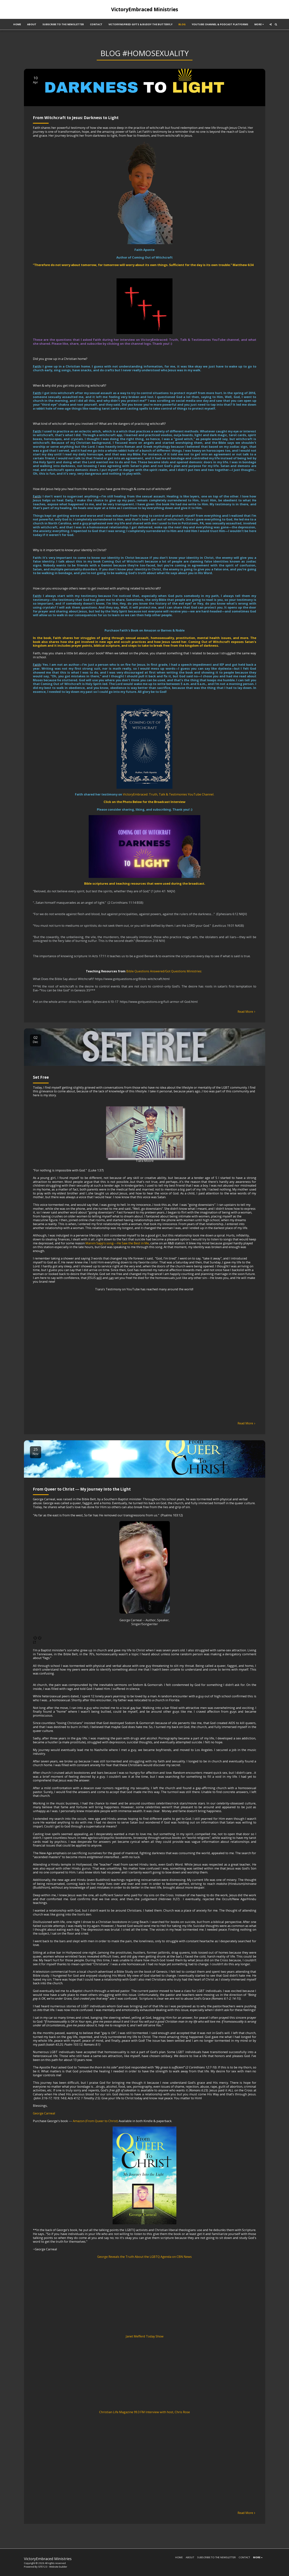  Describe the element at coordinates (164, 971) in the screenshot. I see `Bible Questions Answered/Got Questions Ministries:` at that location.